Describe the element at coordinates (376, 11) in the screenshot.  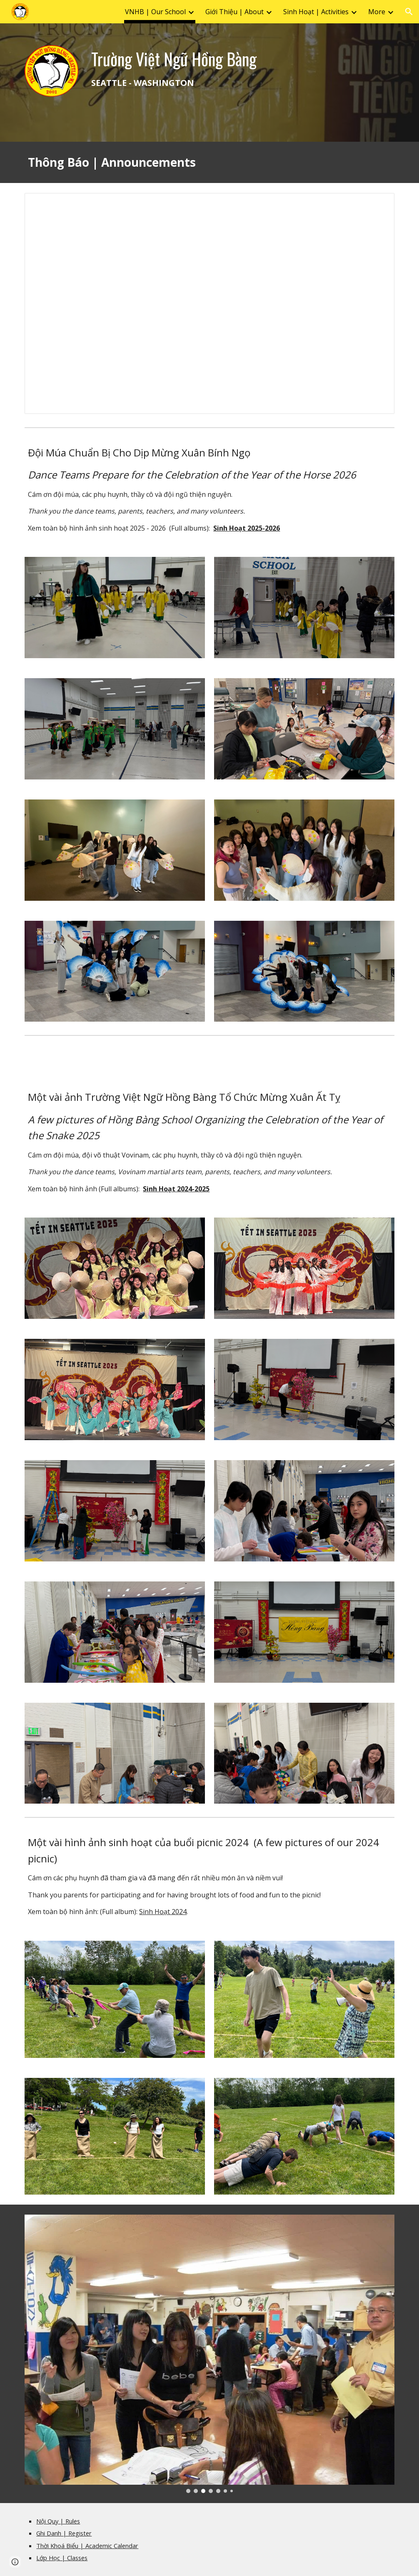
I see `More [link]` at that location.